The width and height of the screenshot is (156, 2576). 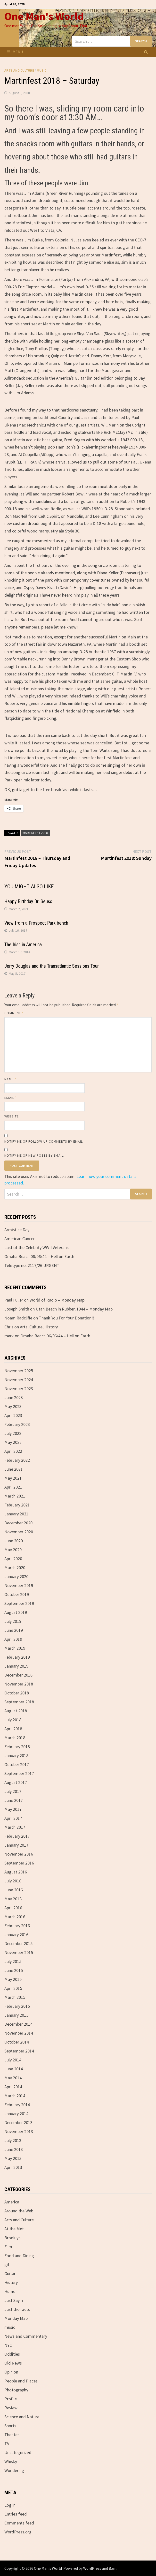 What do you see at coordinates (13, 1406) in the screenshot?
I see `May 2023` at bounding box center [13, 1406].